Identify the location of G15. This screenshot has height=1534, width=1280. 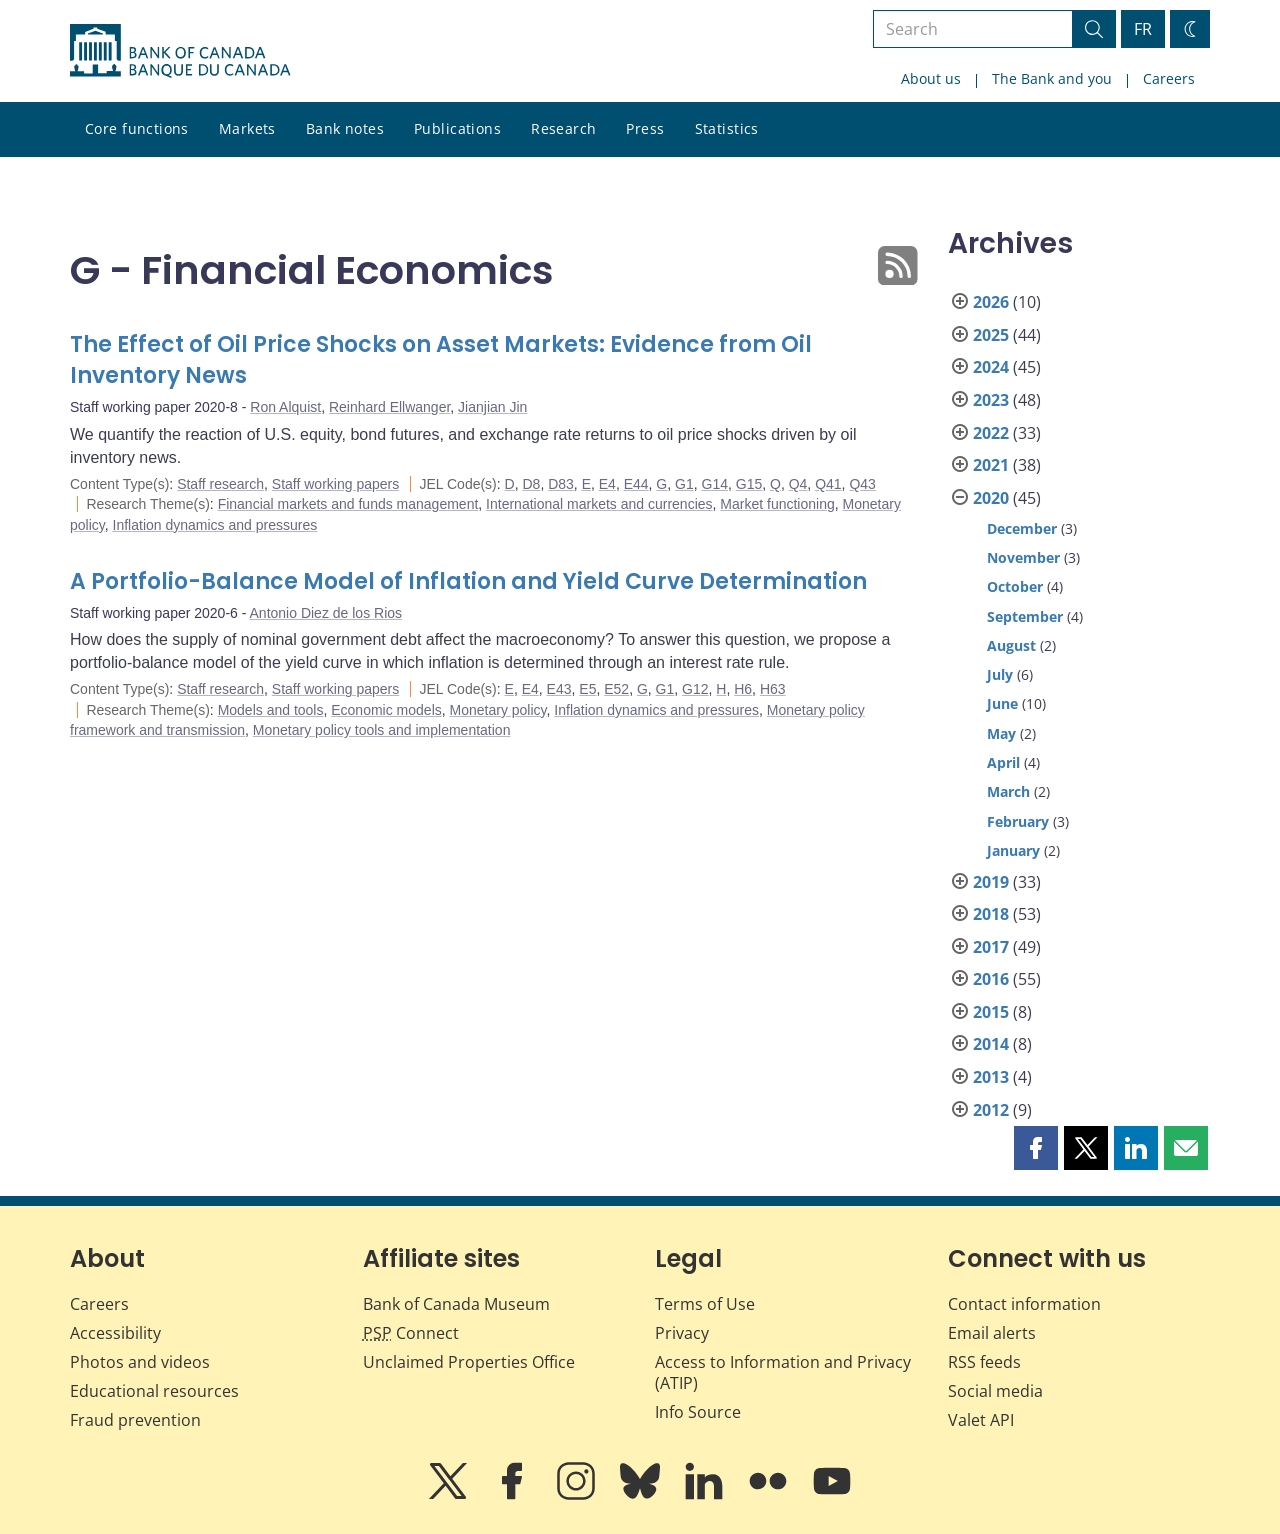
(749, 484).